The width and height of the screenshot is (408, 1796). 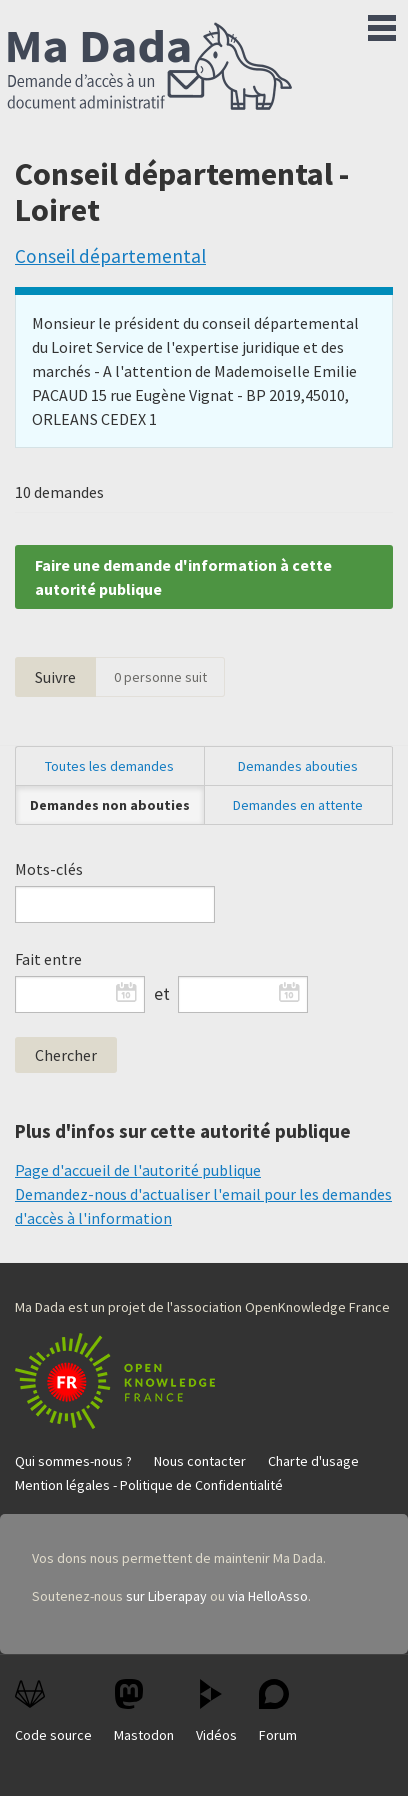 I want to click on Demandes en attente, so click(x=298, y=805).